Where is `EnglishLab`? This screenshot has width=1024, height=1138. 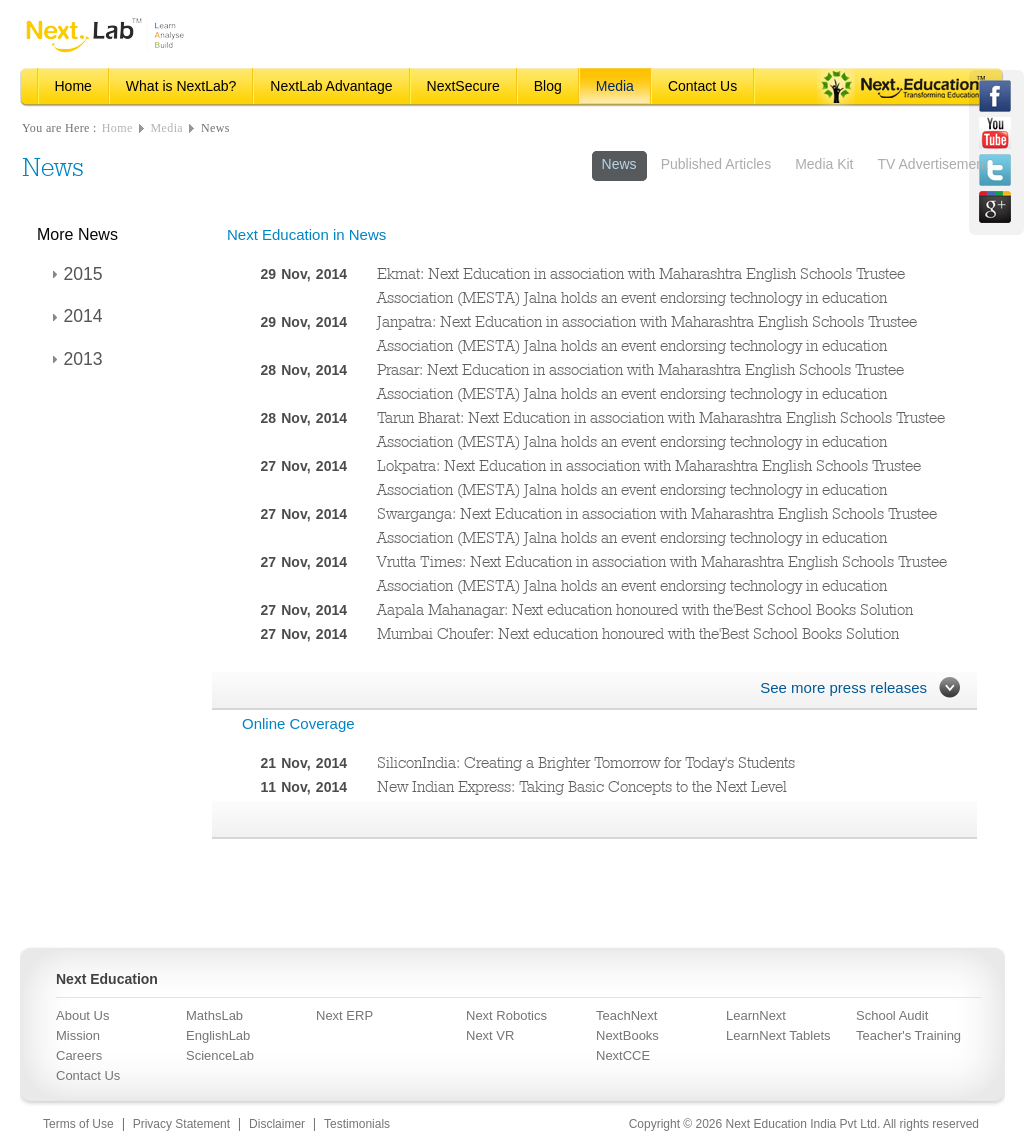
EnglishLab is located at coordinates (218, 1035).